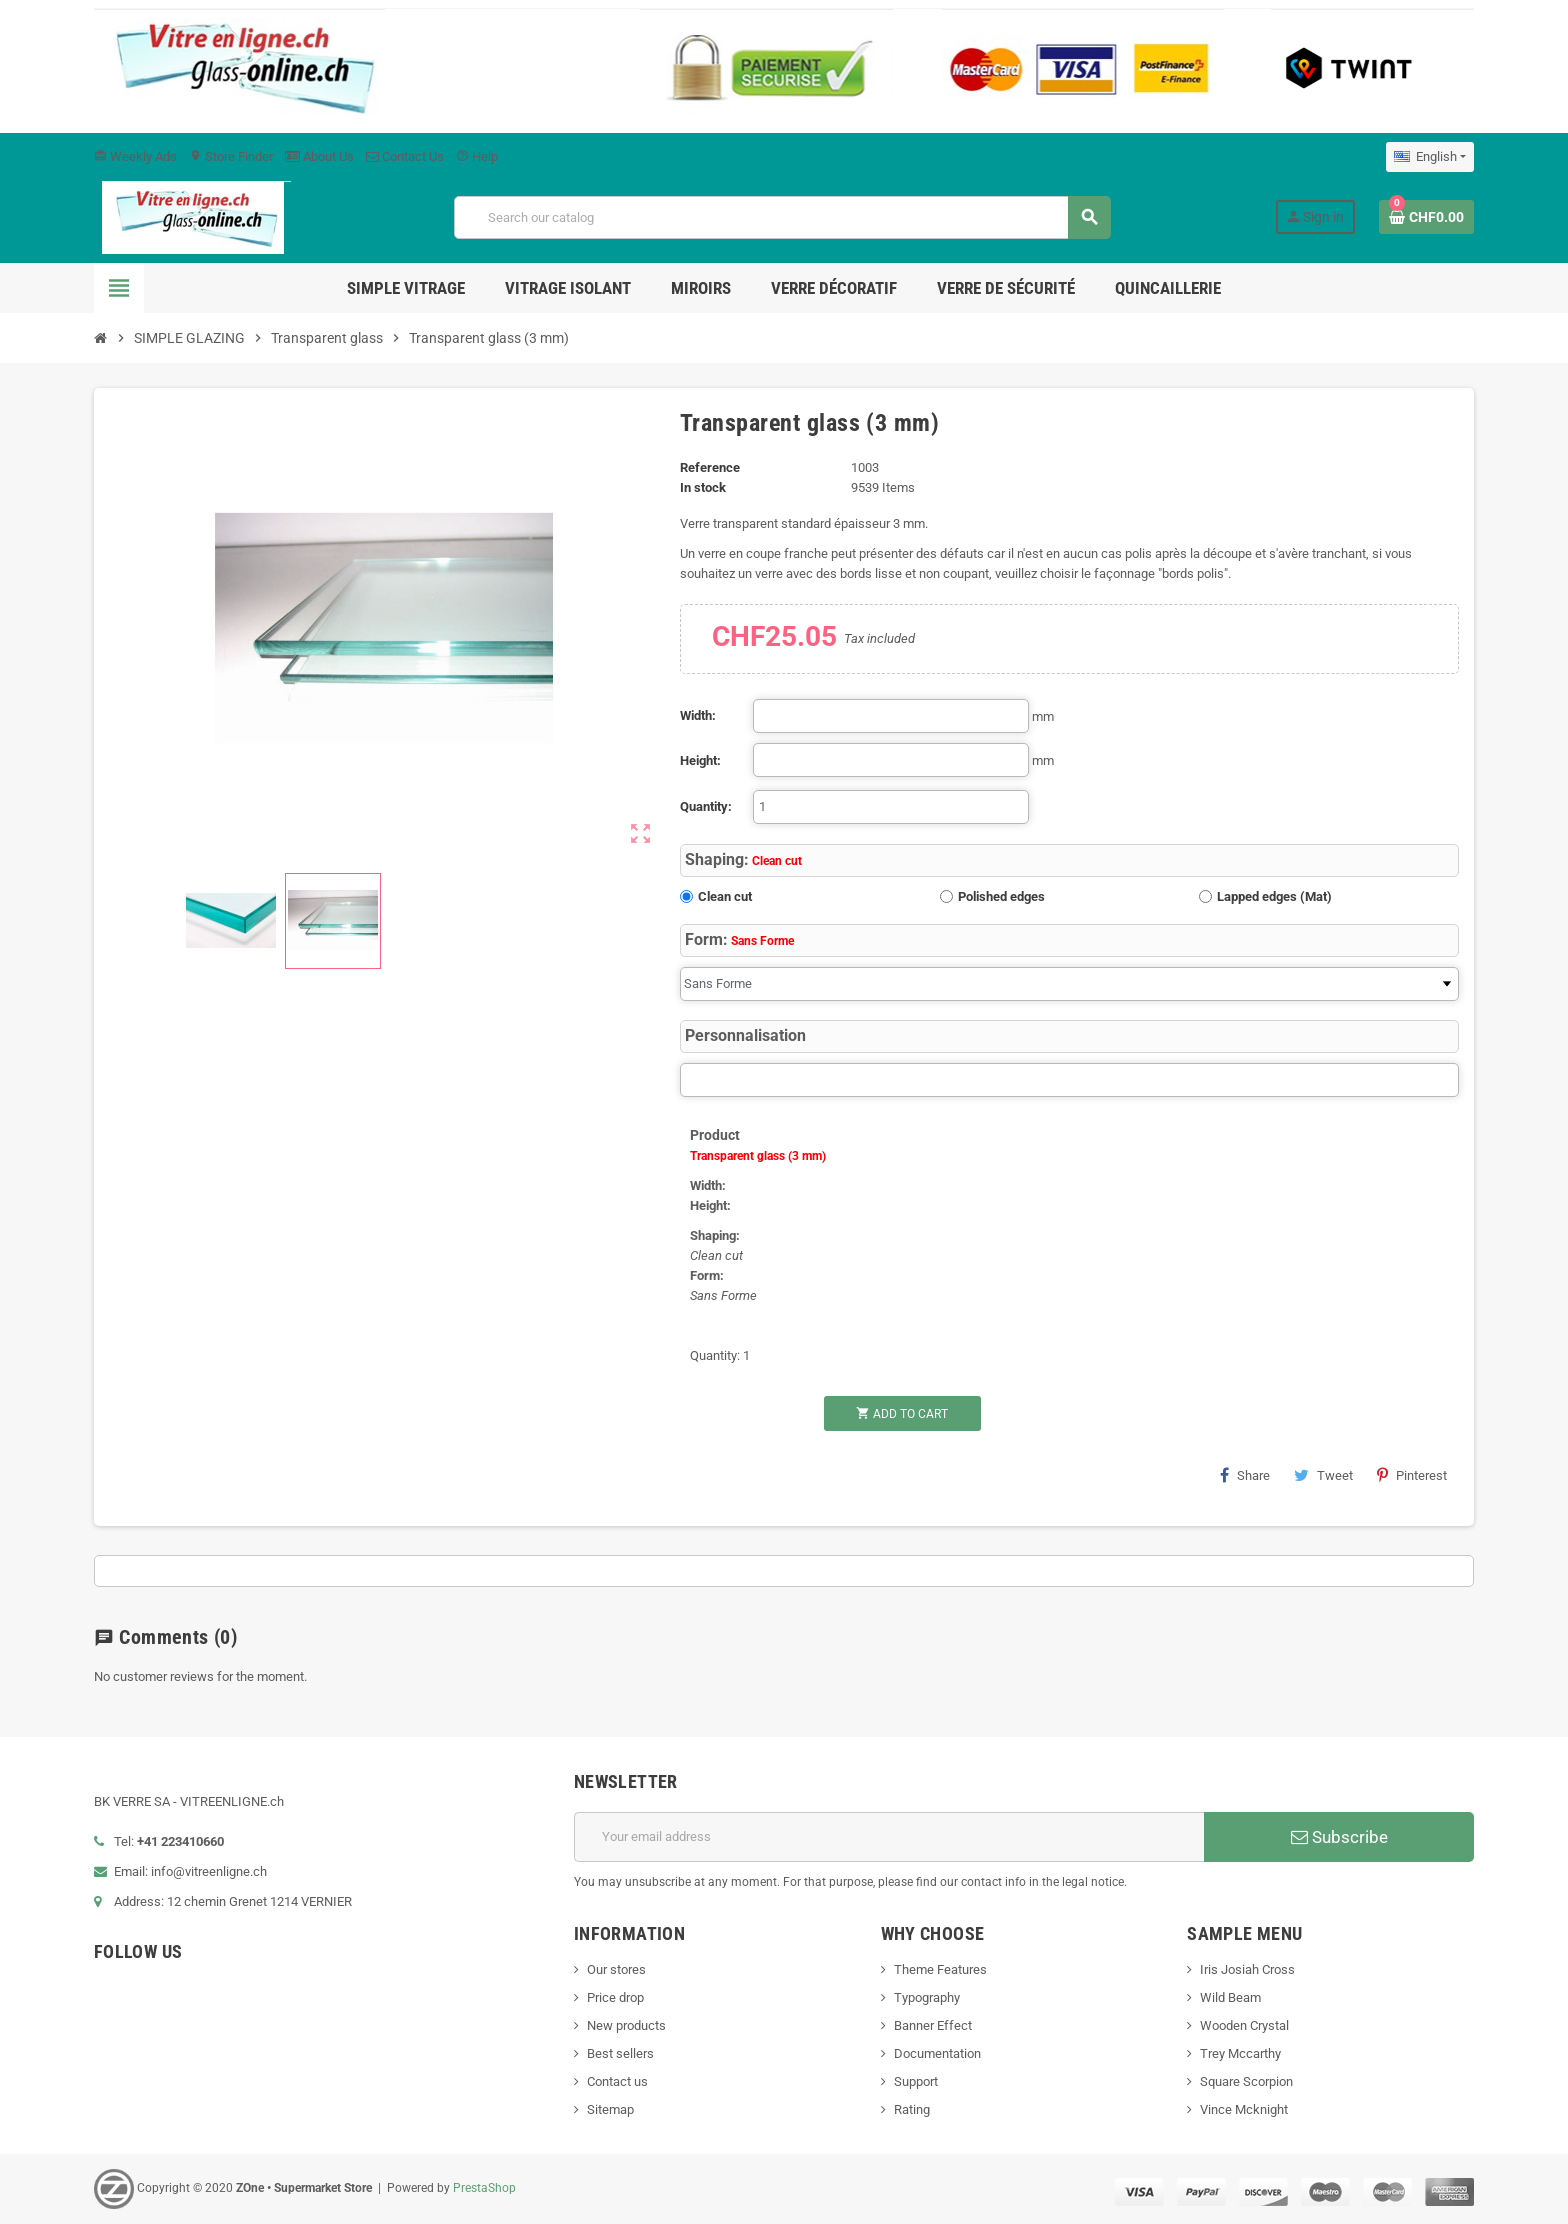 The width and height of the screenshot is (1568, 2224). Describe the element at coordinates (940, 1969) in the screenshot. I see `Theme Features` at that location.